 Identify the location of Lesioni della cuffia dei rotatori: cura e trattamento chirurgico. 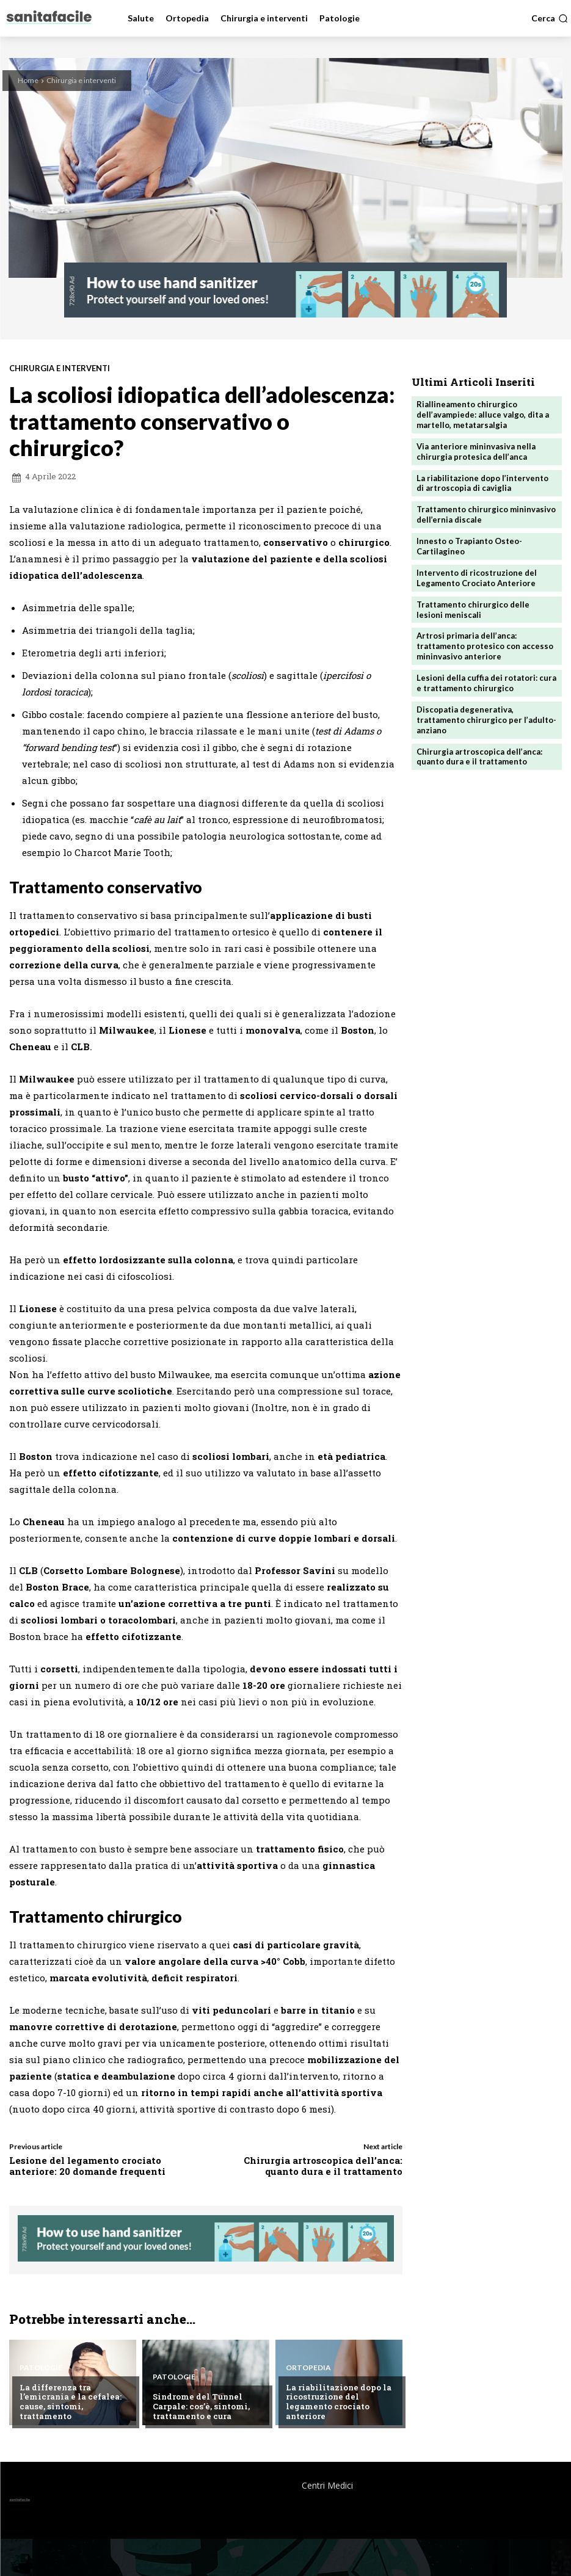
(486, 683).